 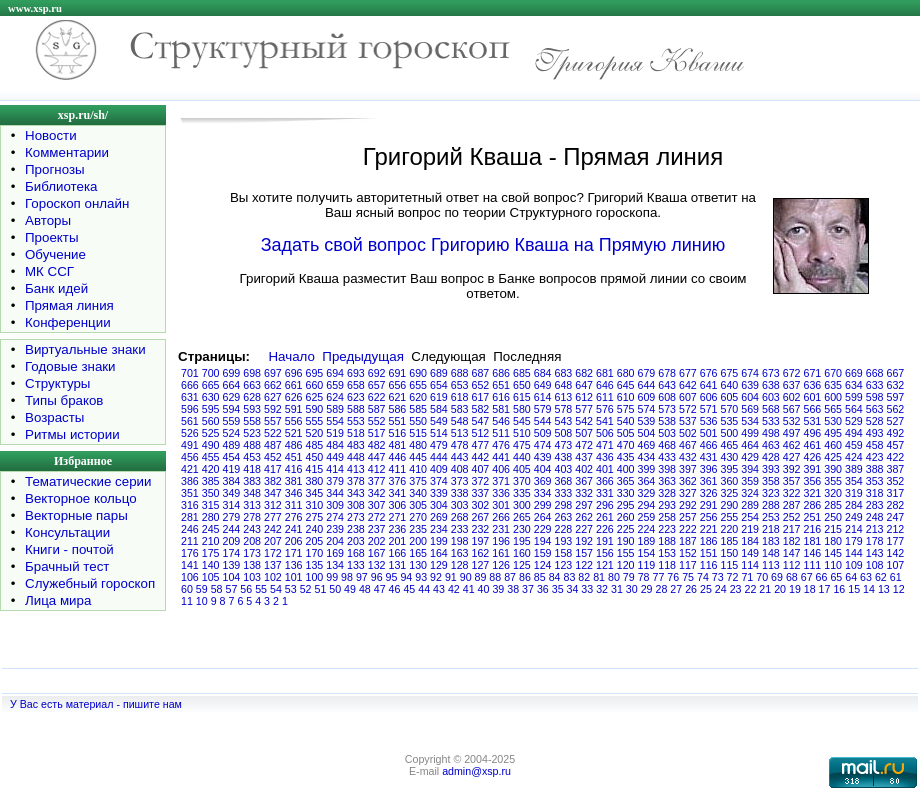 What do you see at coordinates (605, 505) in the screenshot?
I see `296` at bounding box center [605, 505].